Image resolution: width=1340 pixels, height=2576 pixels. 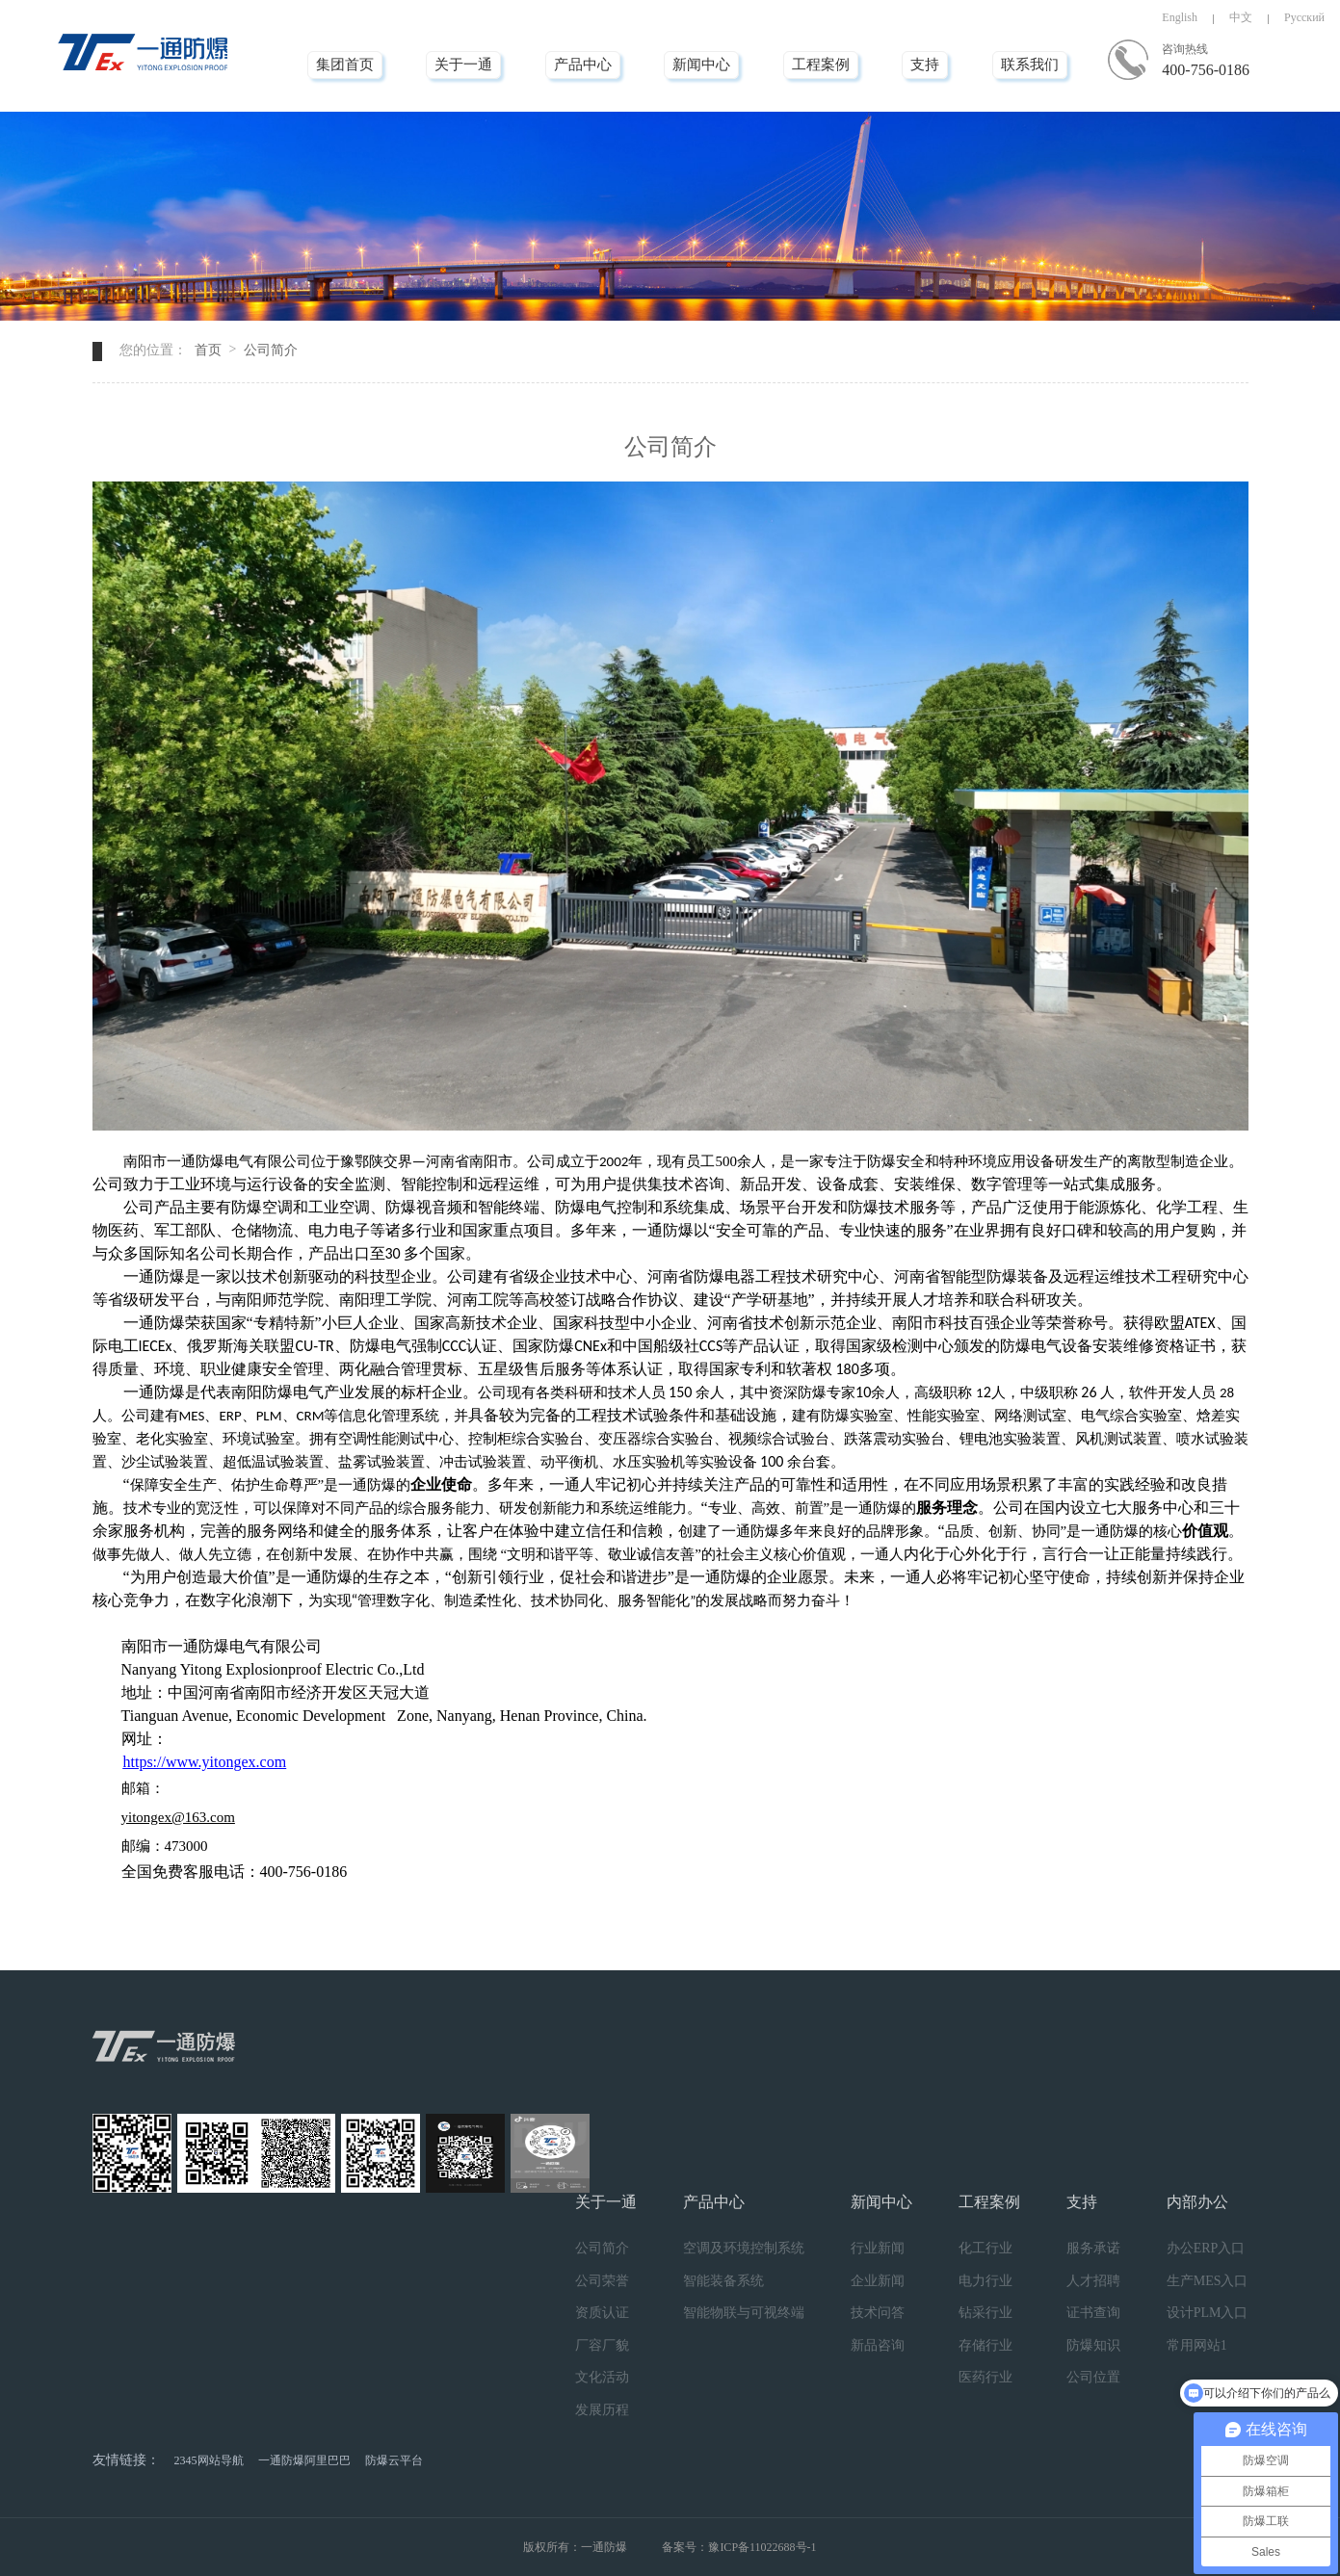 I want to click on 行业新闻, so click(x=878, y=2248).